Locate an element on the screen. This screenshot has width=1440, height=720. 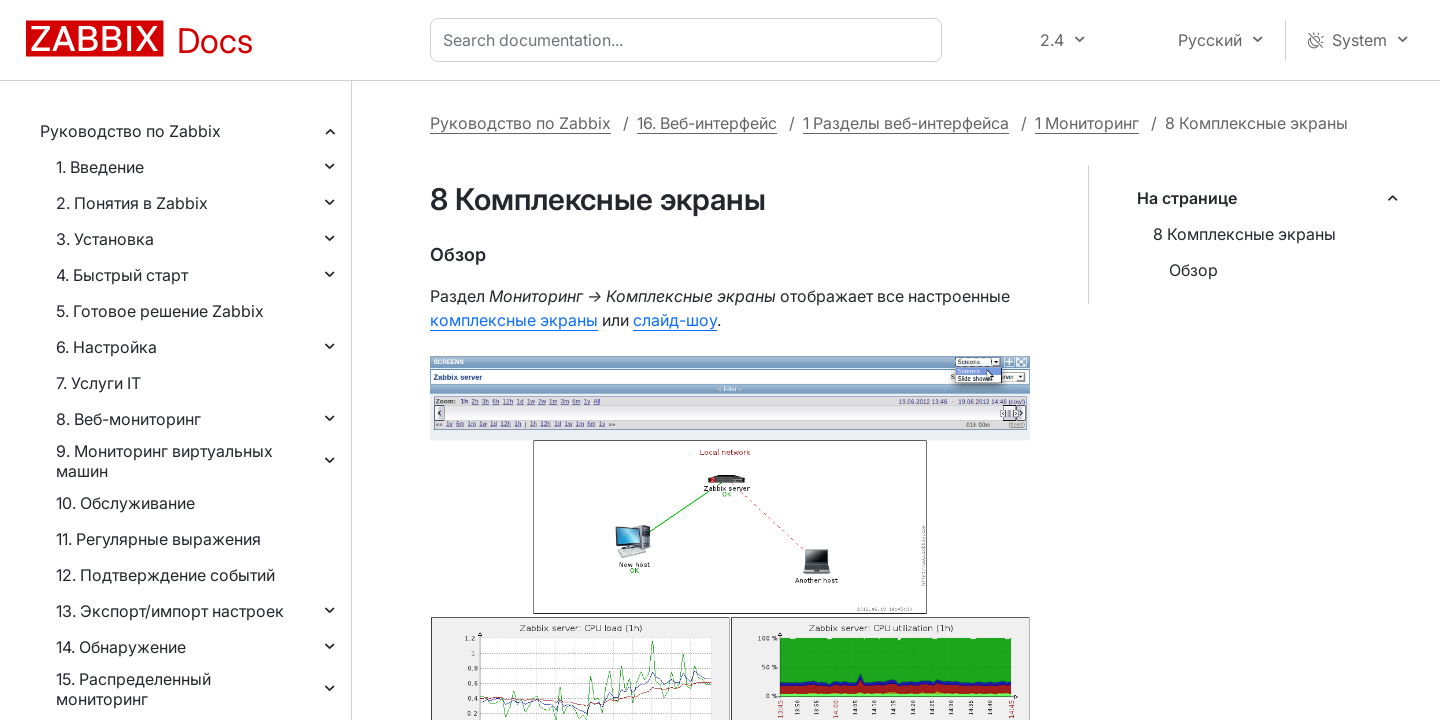
3. Установка is located at coordinates (105, 239).